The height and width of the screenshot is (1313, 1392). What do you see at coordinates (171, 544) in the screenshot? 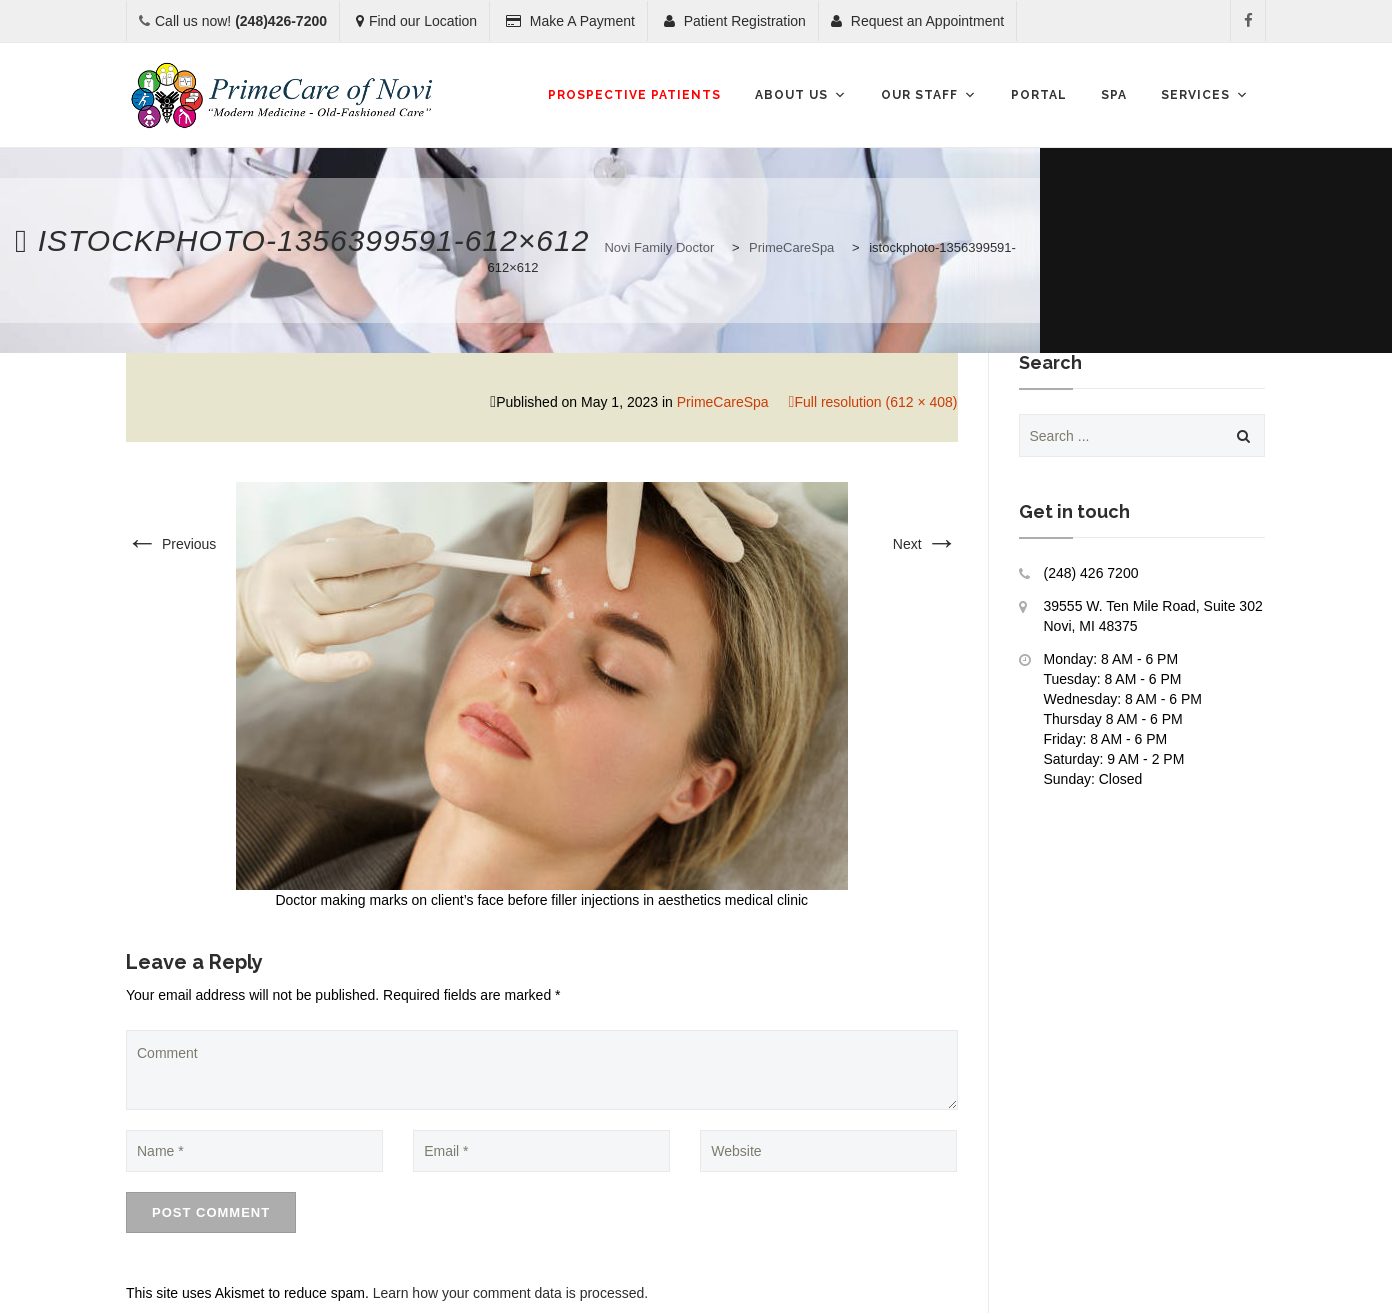
I see `Previous` at bounding box center [171, 544].